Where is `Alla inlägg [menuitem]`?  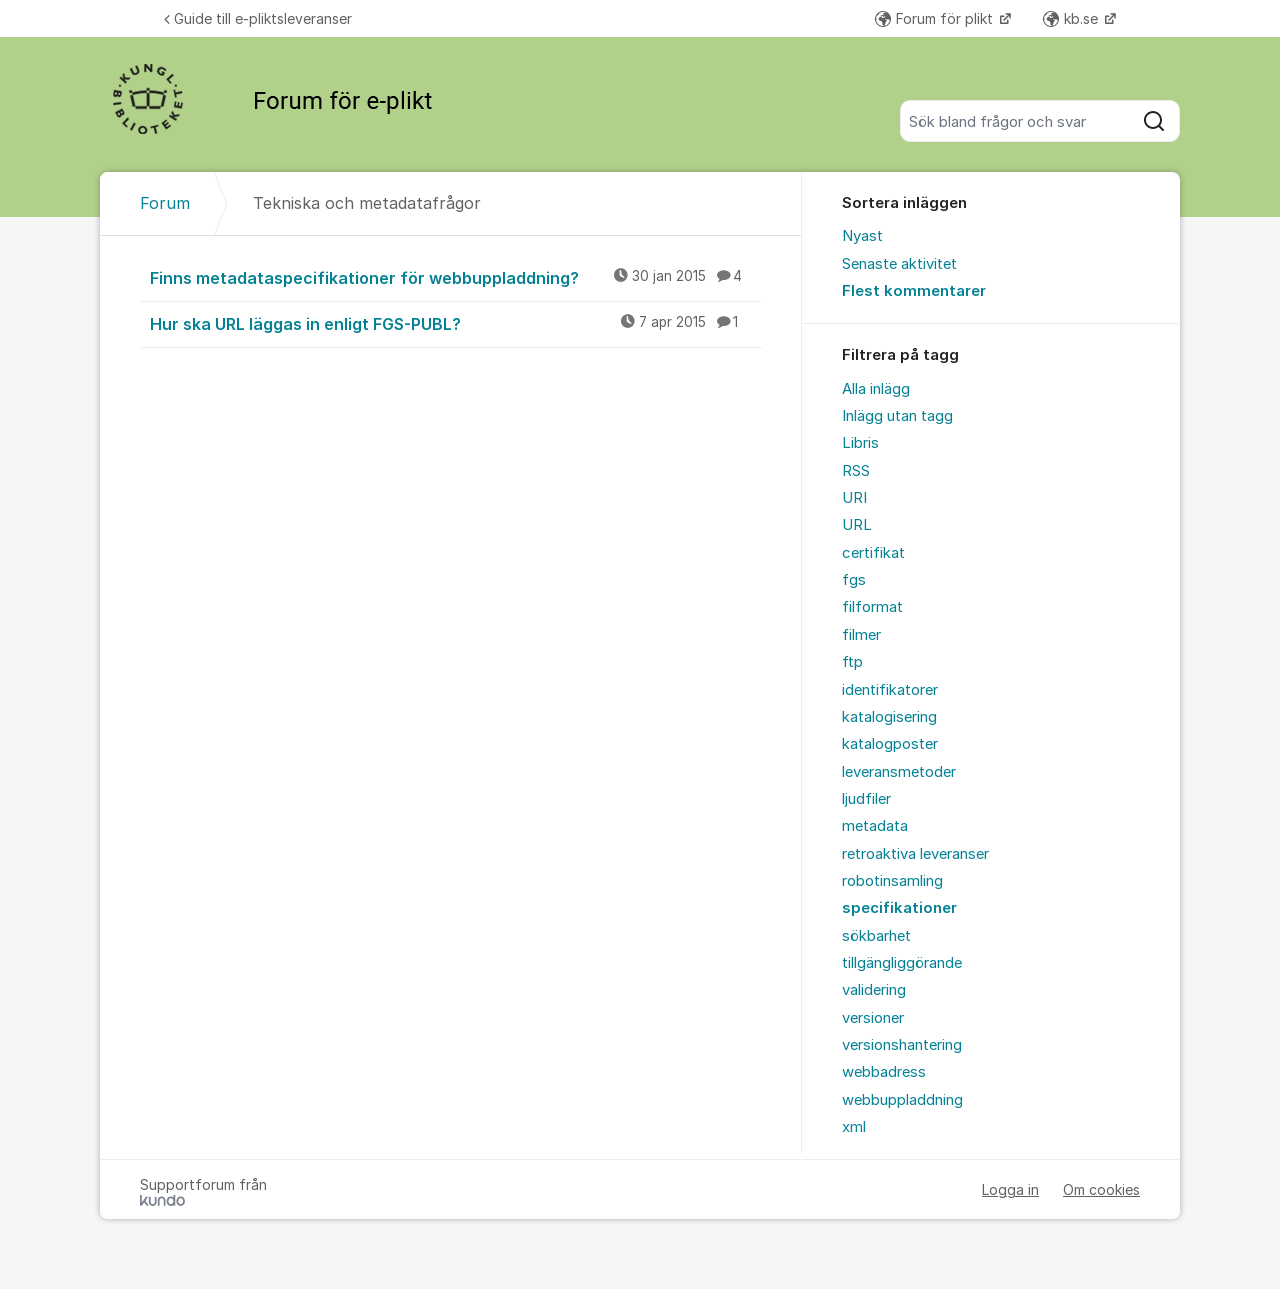
Alla inlägg [menuitem] is located at coordinates (876, 389).